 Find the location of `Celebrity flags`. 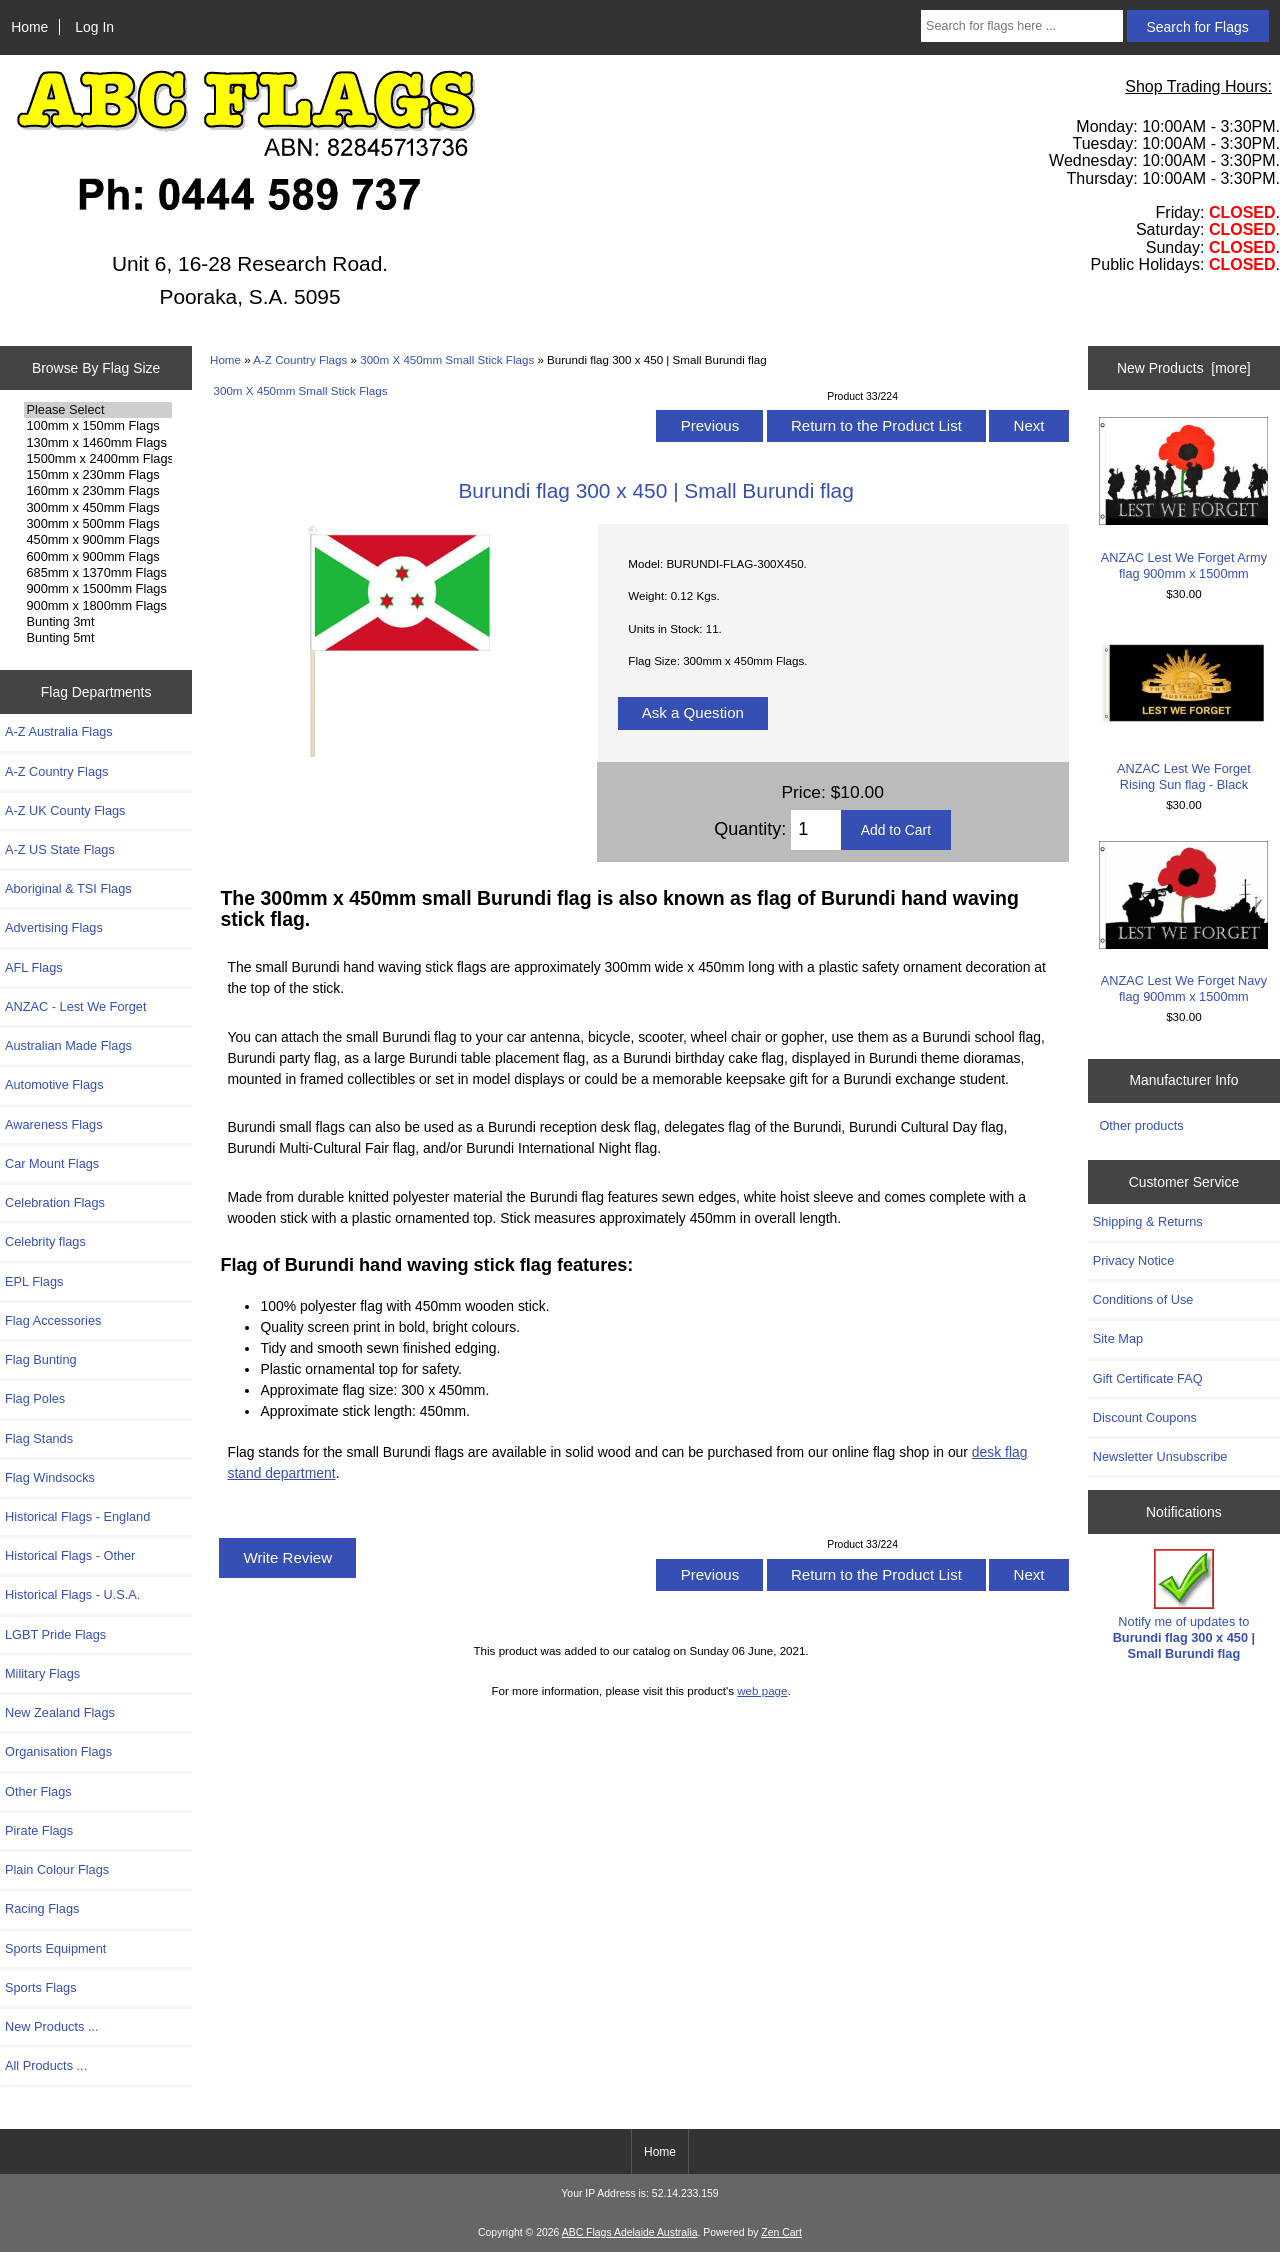

Celebrity flags is located at coordinates (45, 1241).